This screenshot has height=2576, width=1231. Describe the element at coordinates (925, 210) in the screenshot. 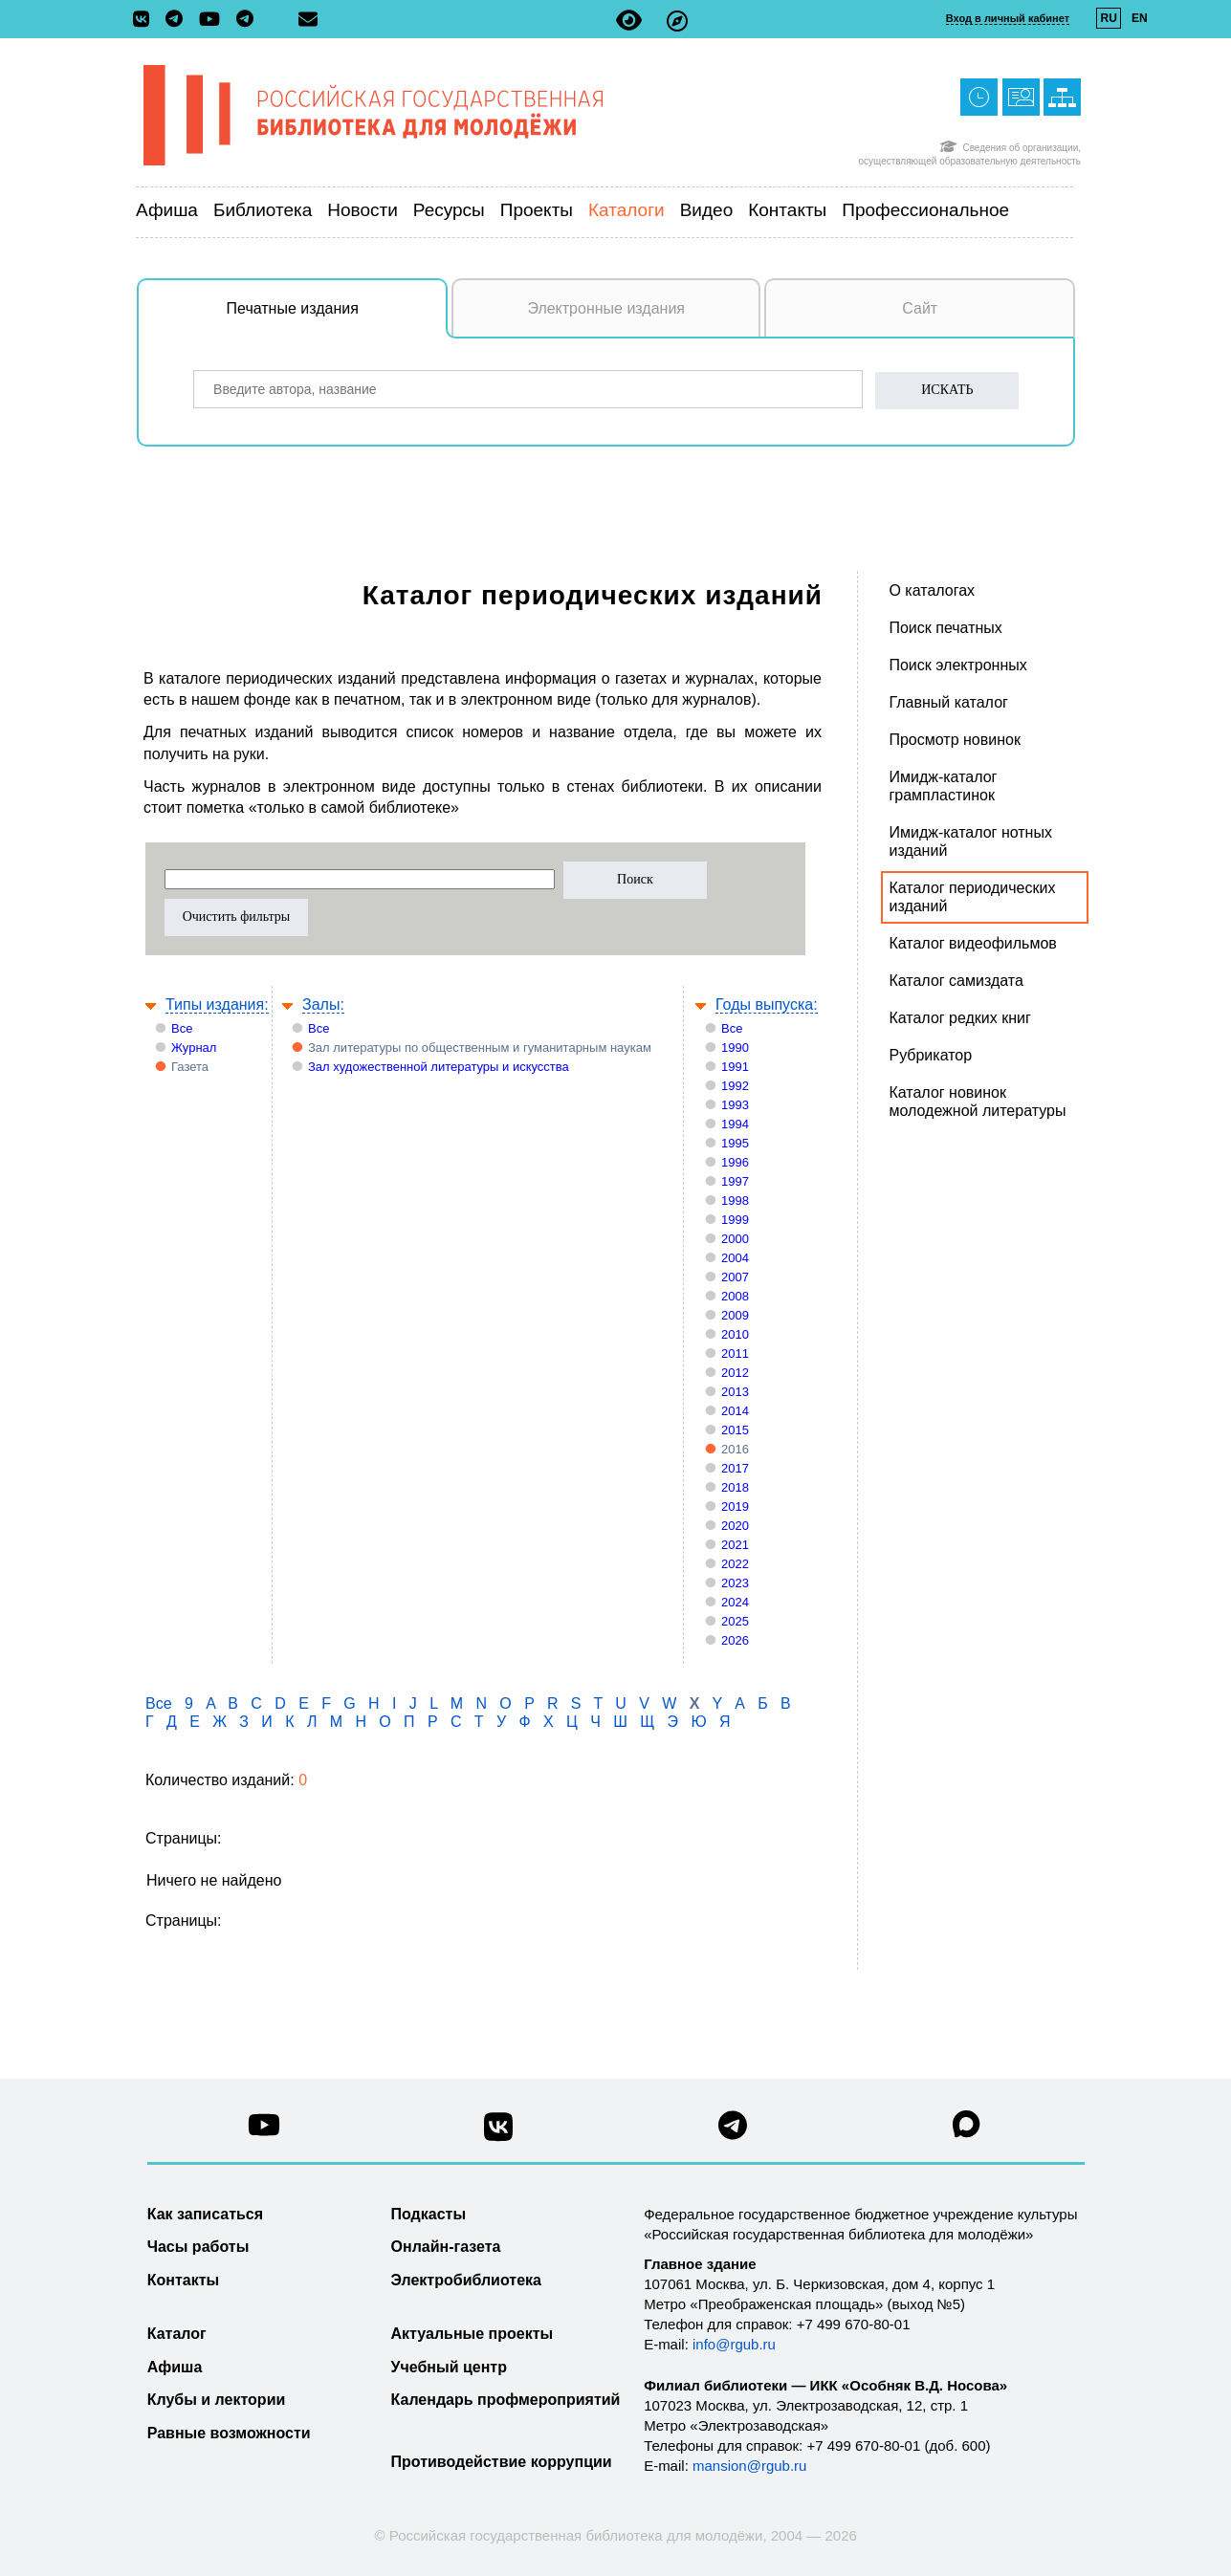

I see `Профессиональное` at that location.